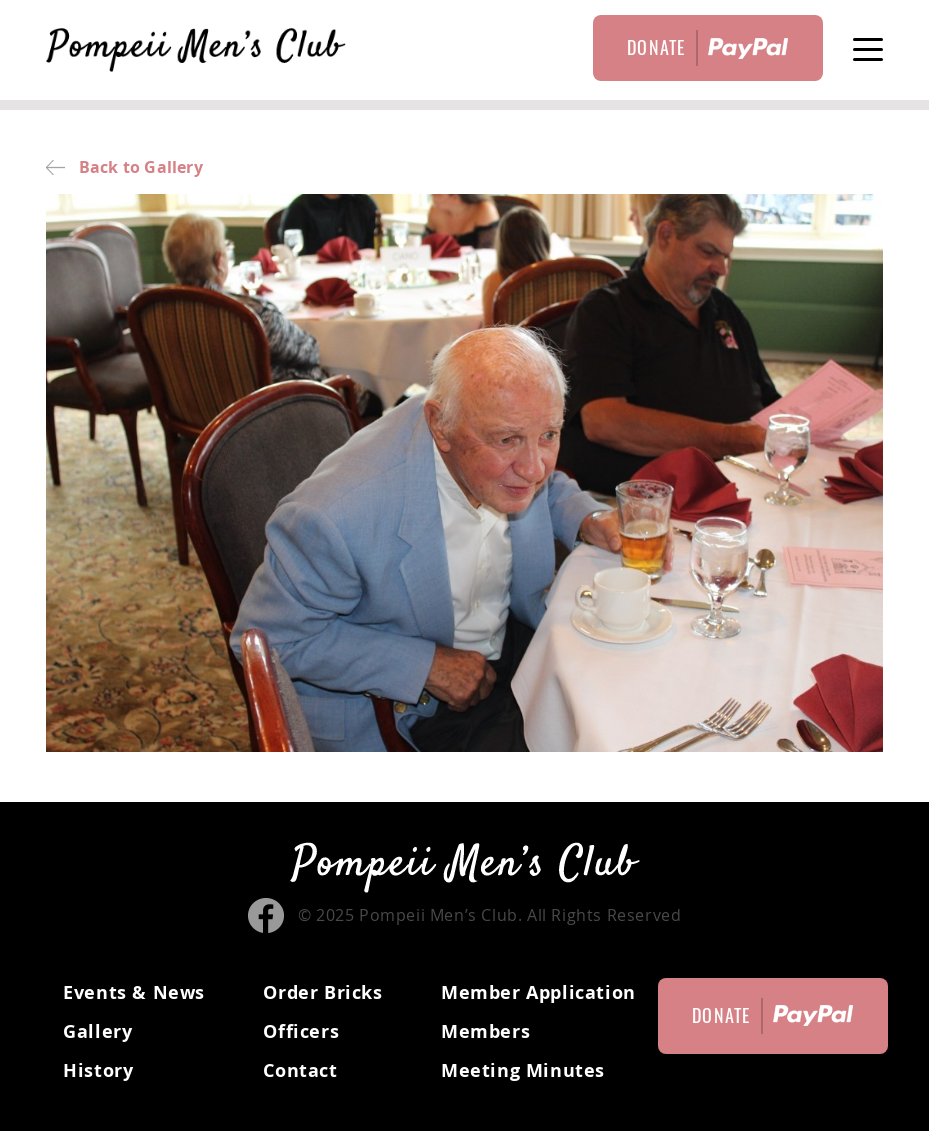 Image resolution: width=929 pixels, height=1131 pixels. I want to click on Officers, so click(301, 1031).